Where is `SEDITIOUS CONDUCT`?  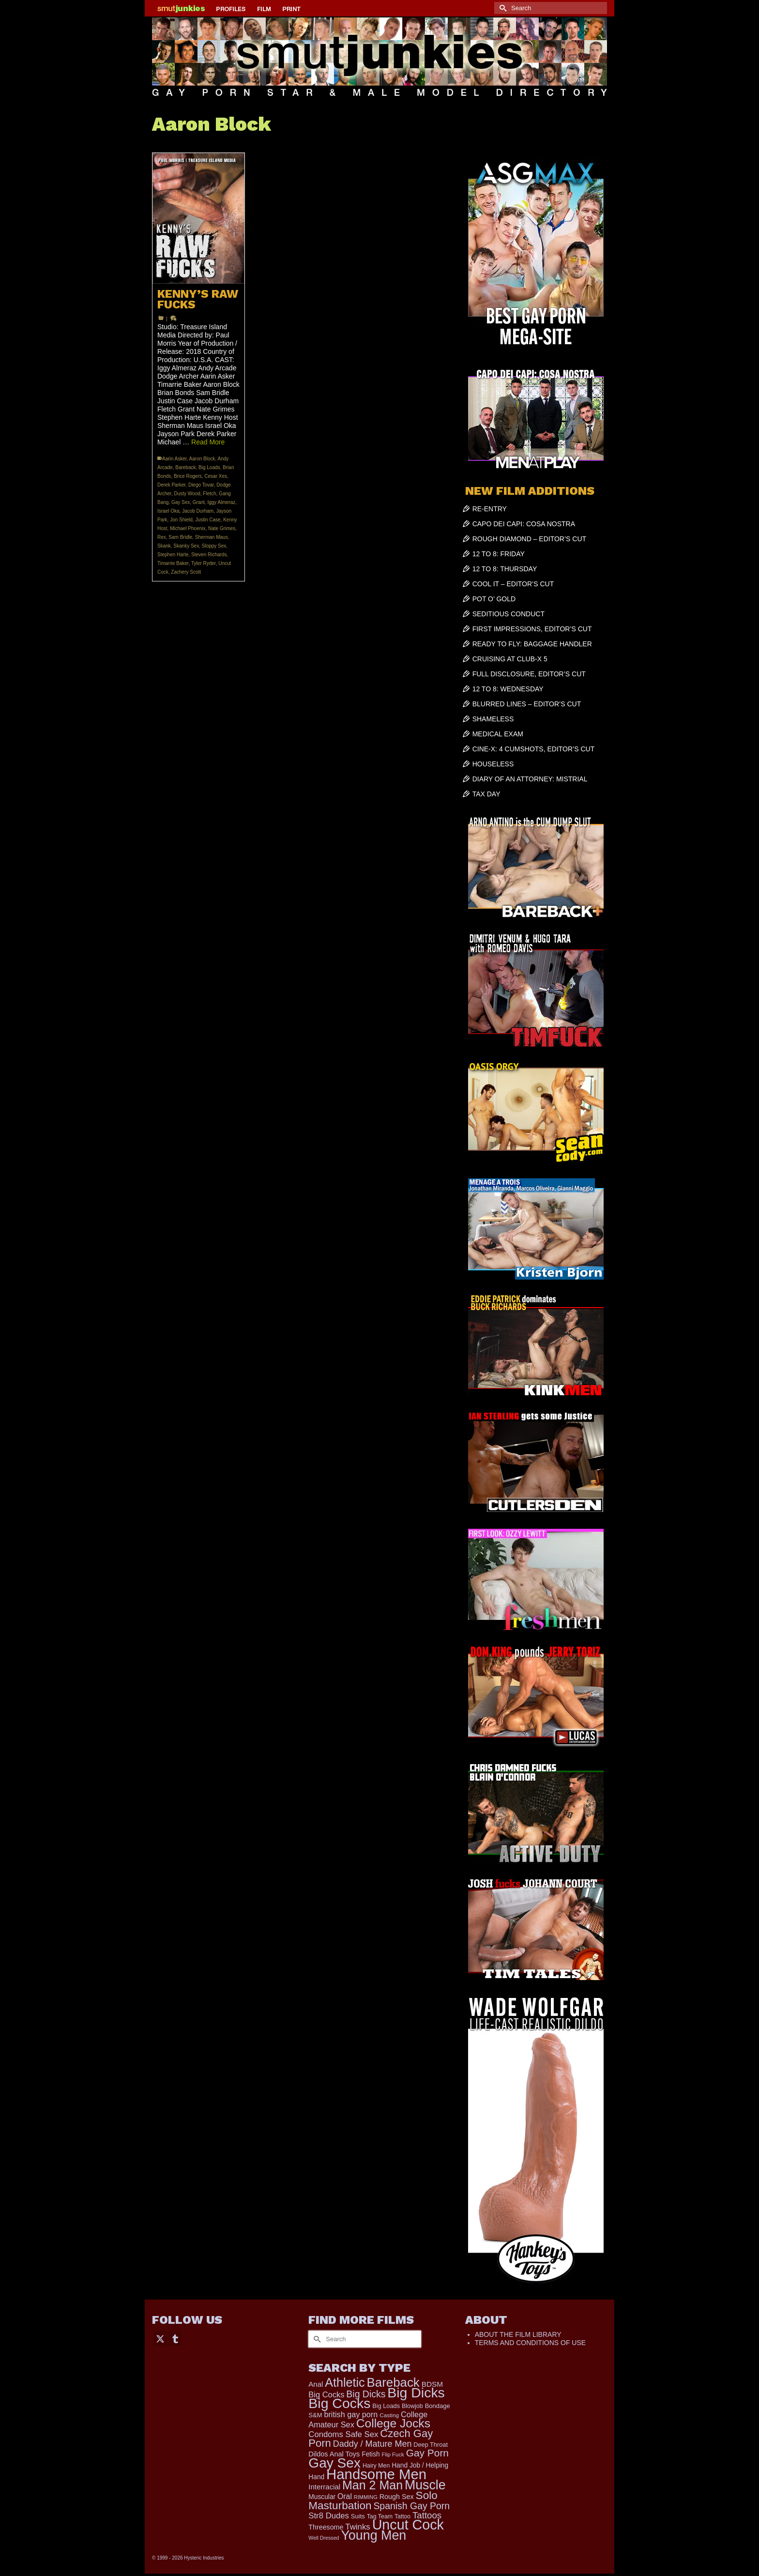
SEDITIOUS CONDUCT is located at coordinates (508, 614).